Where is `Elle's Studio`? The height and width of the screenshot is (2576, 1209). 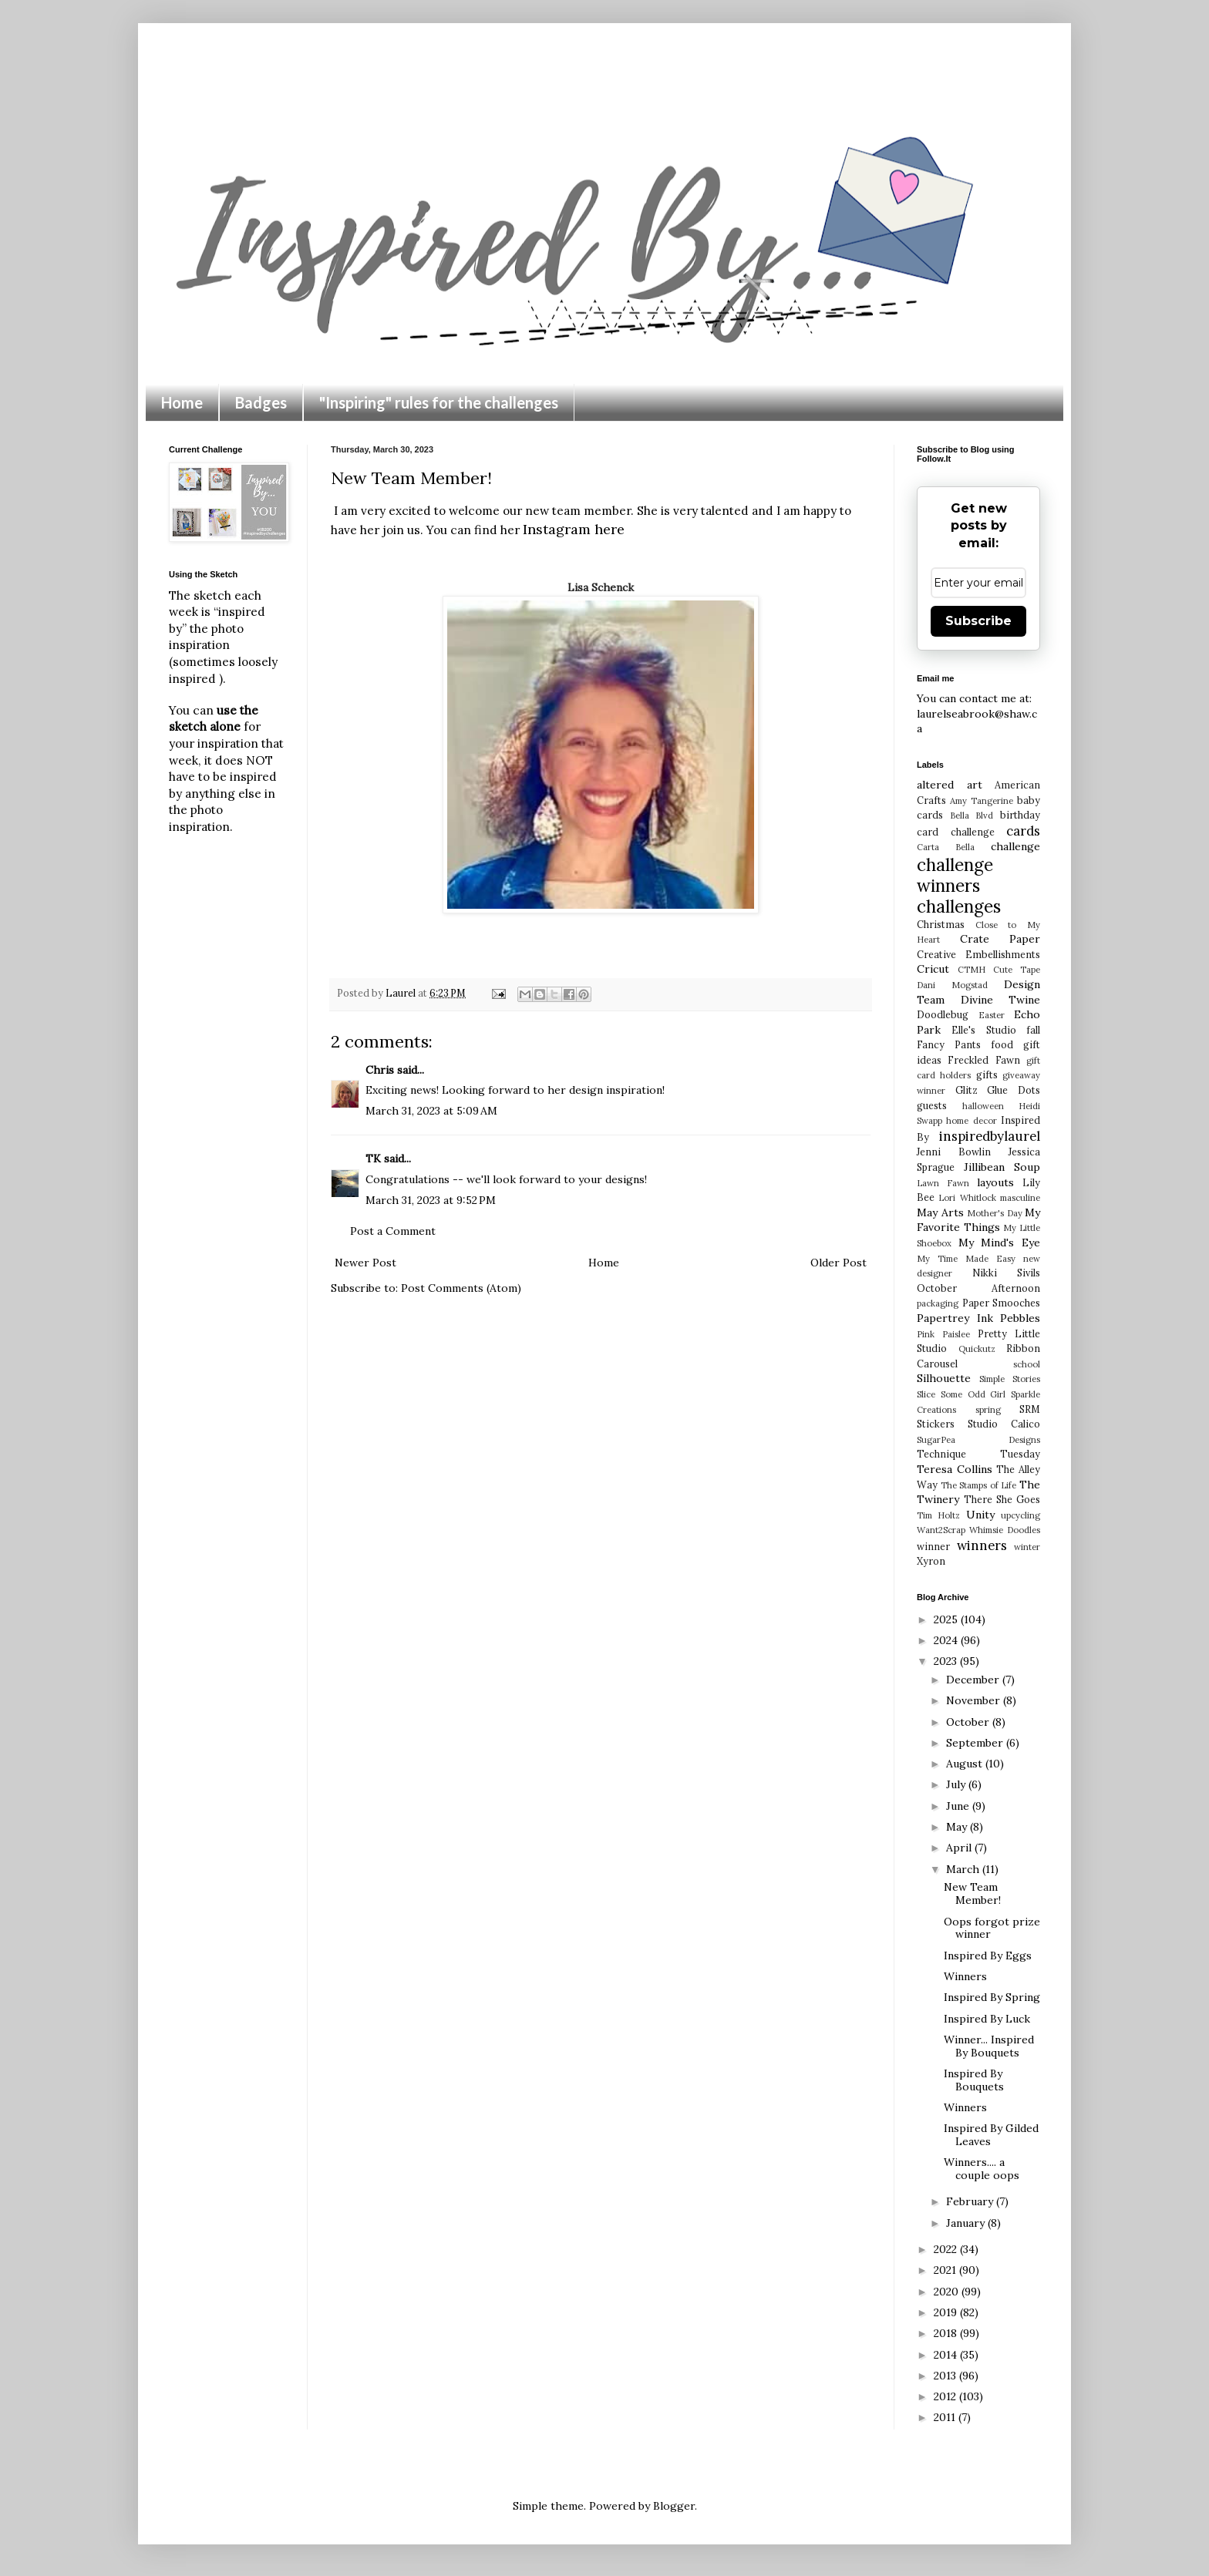 Elle's Studio is located at coordinates (983, 1030).